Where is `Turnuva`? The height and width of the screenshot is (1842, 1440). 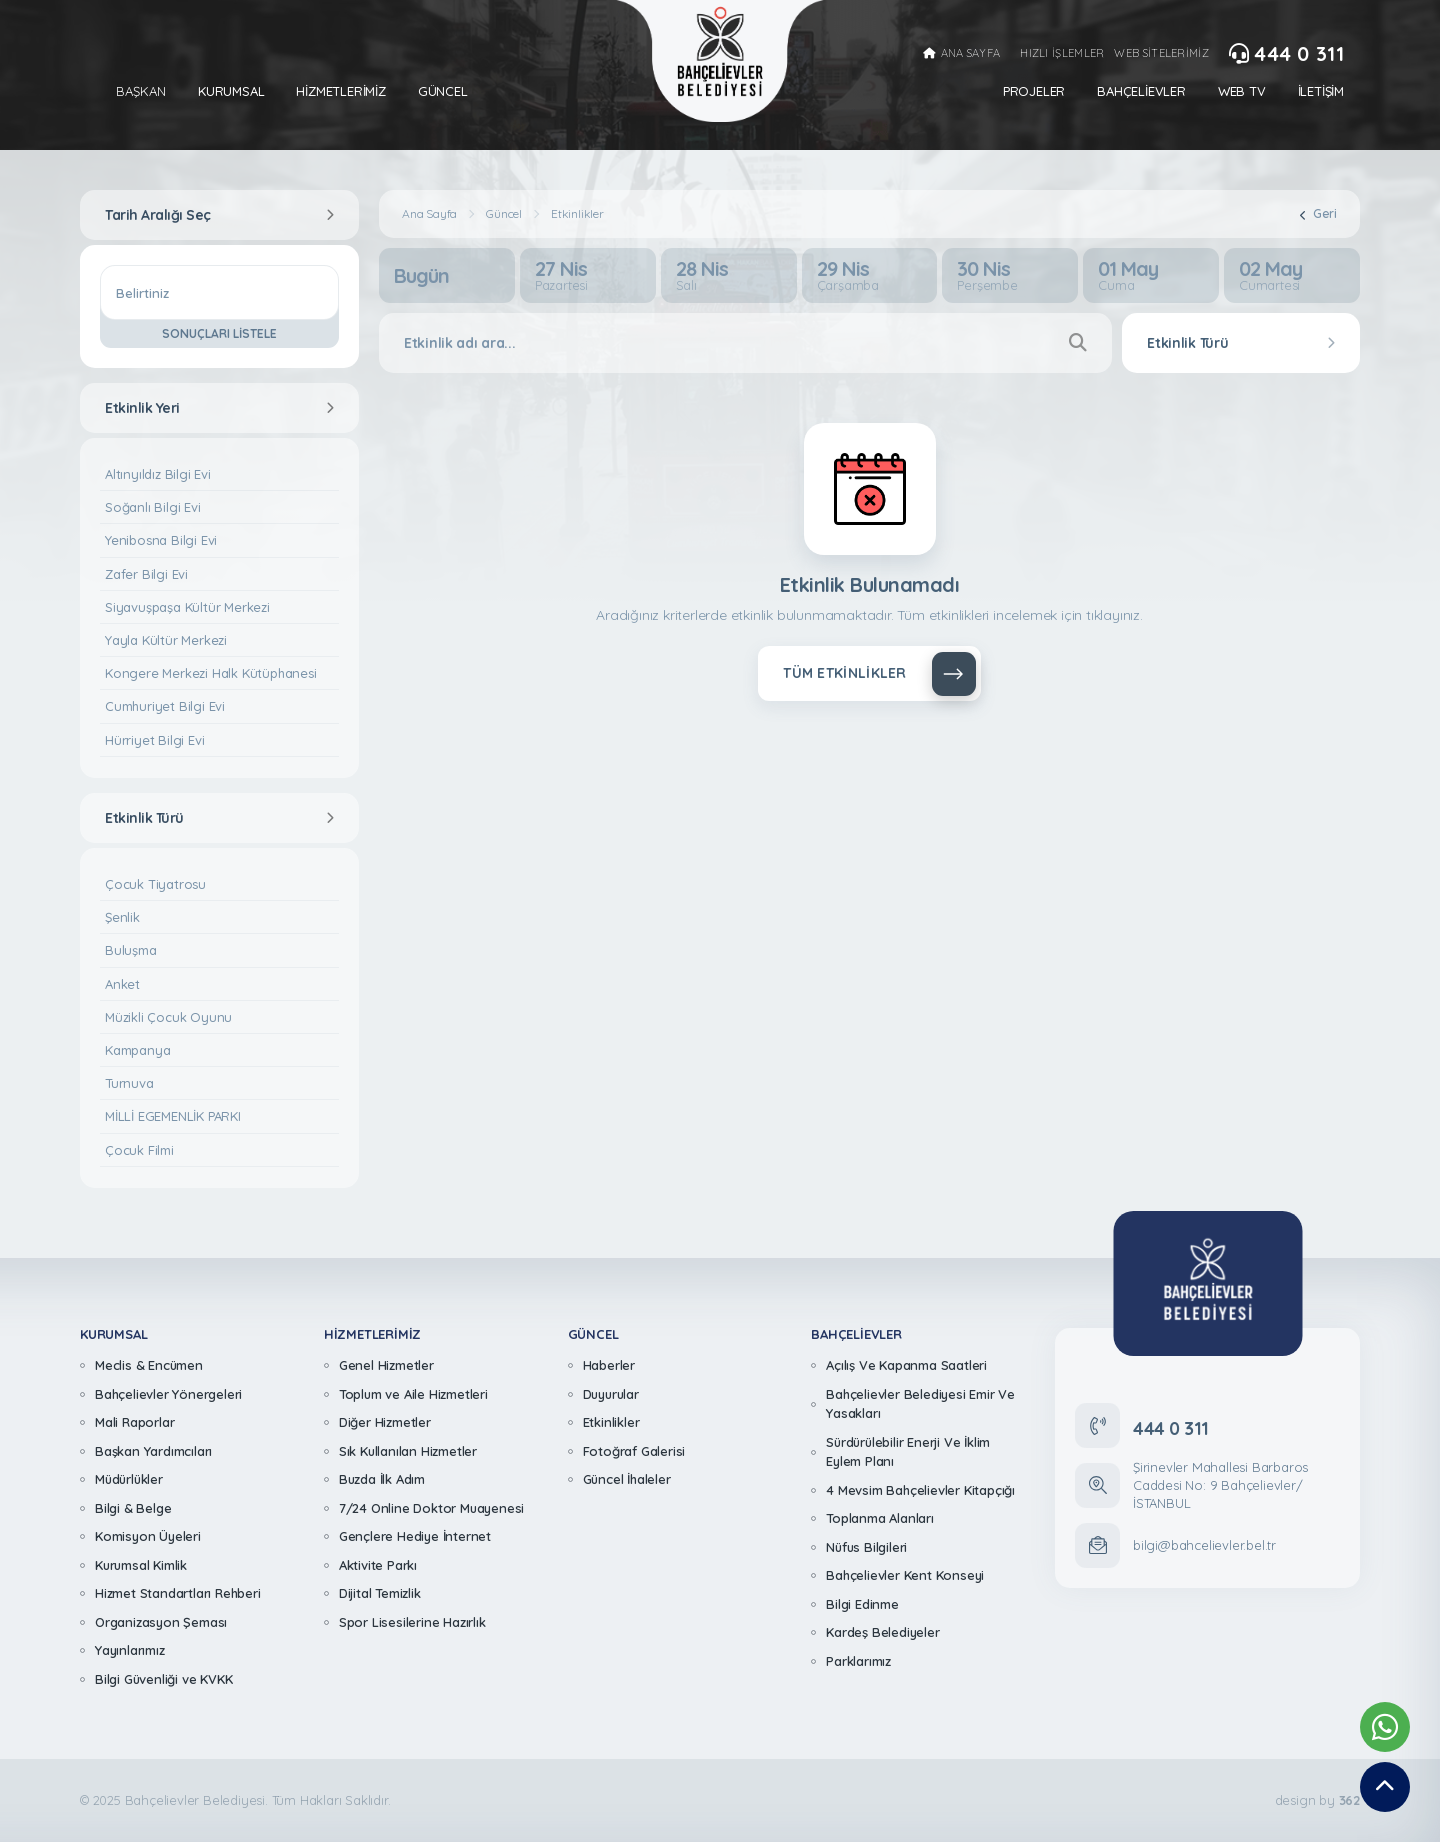 Turnuva is located at coordinates (129, 1083).